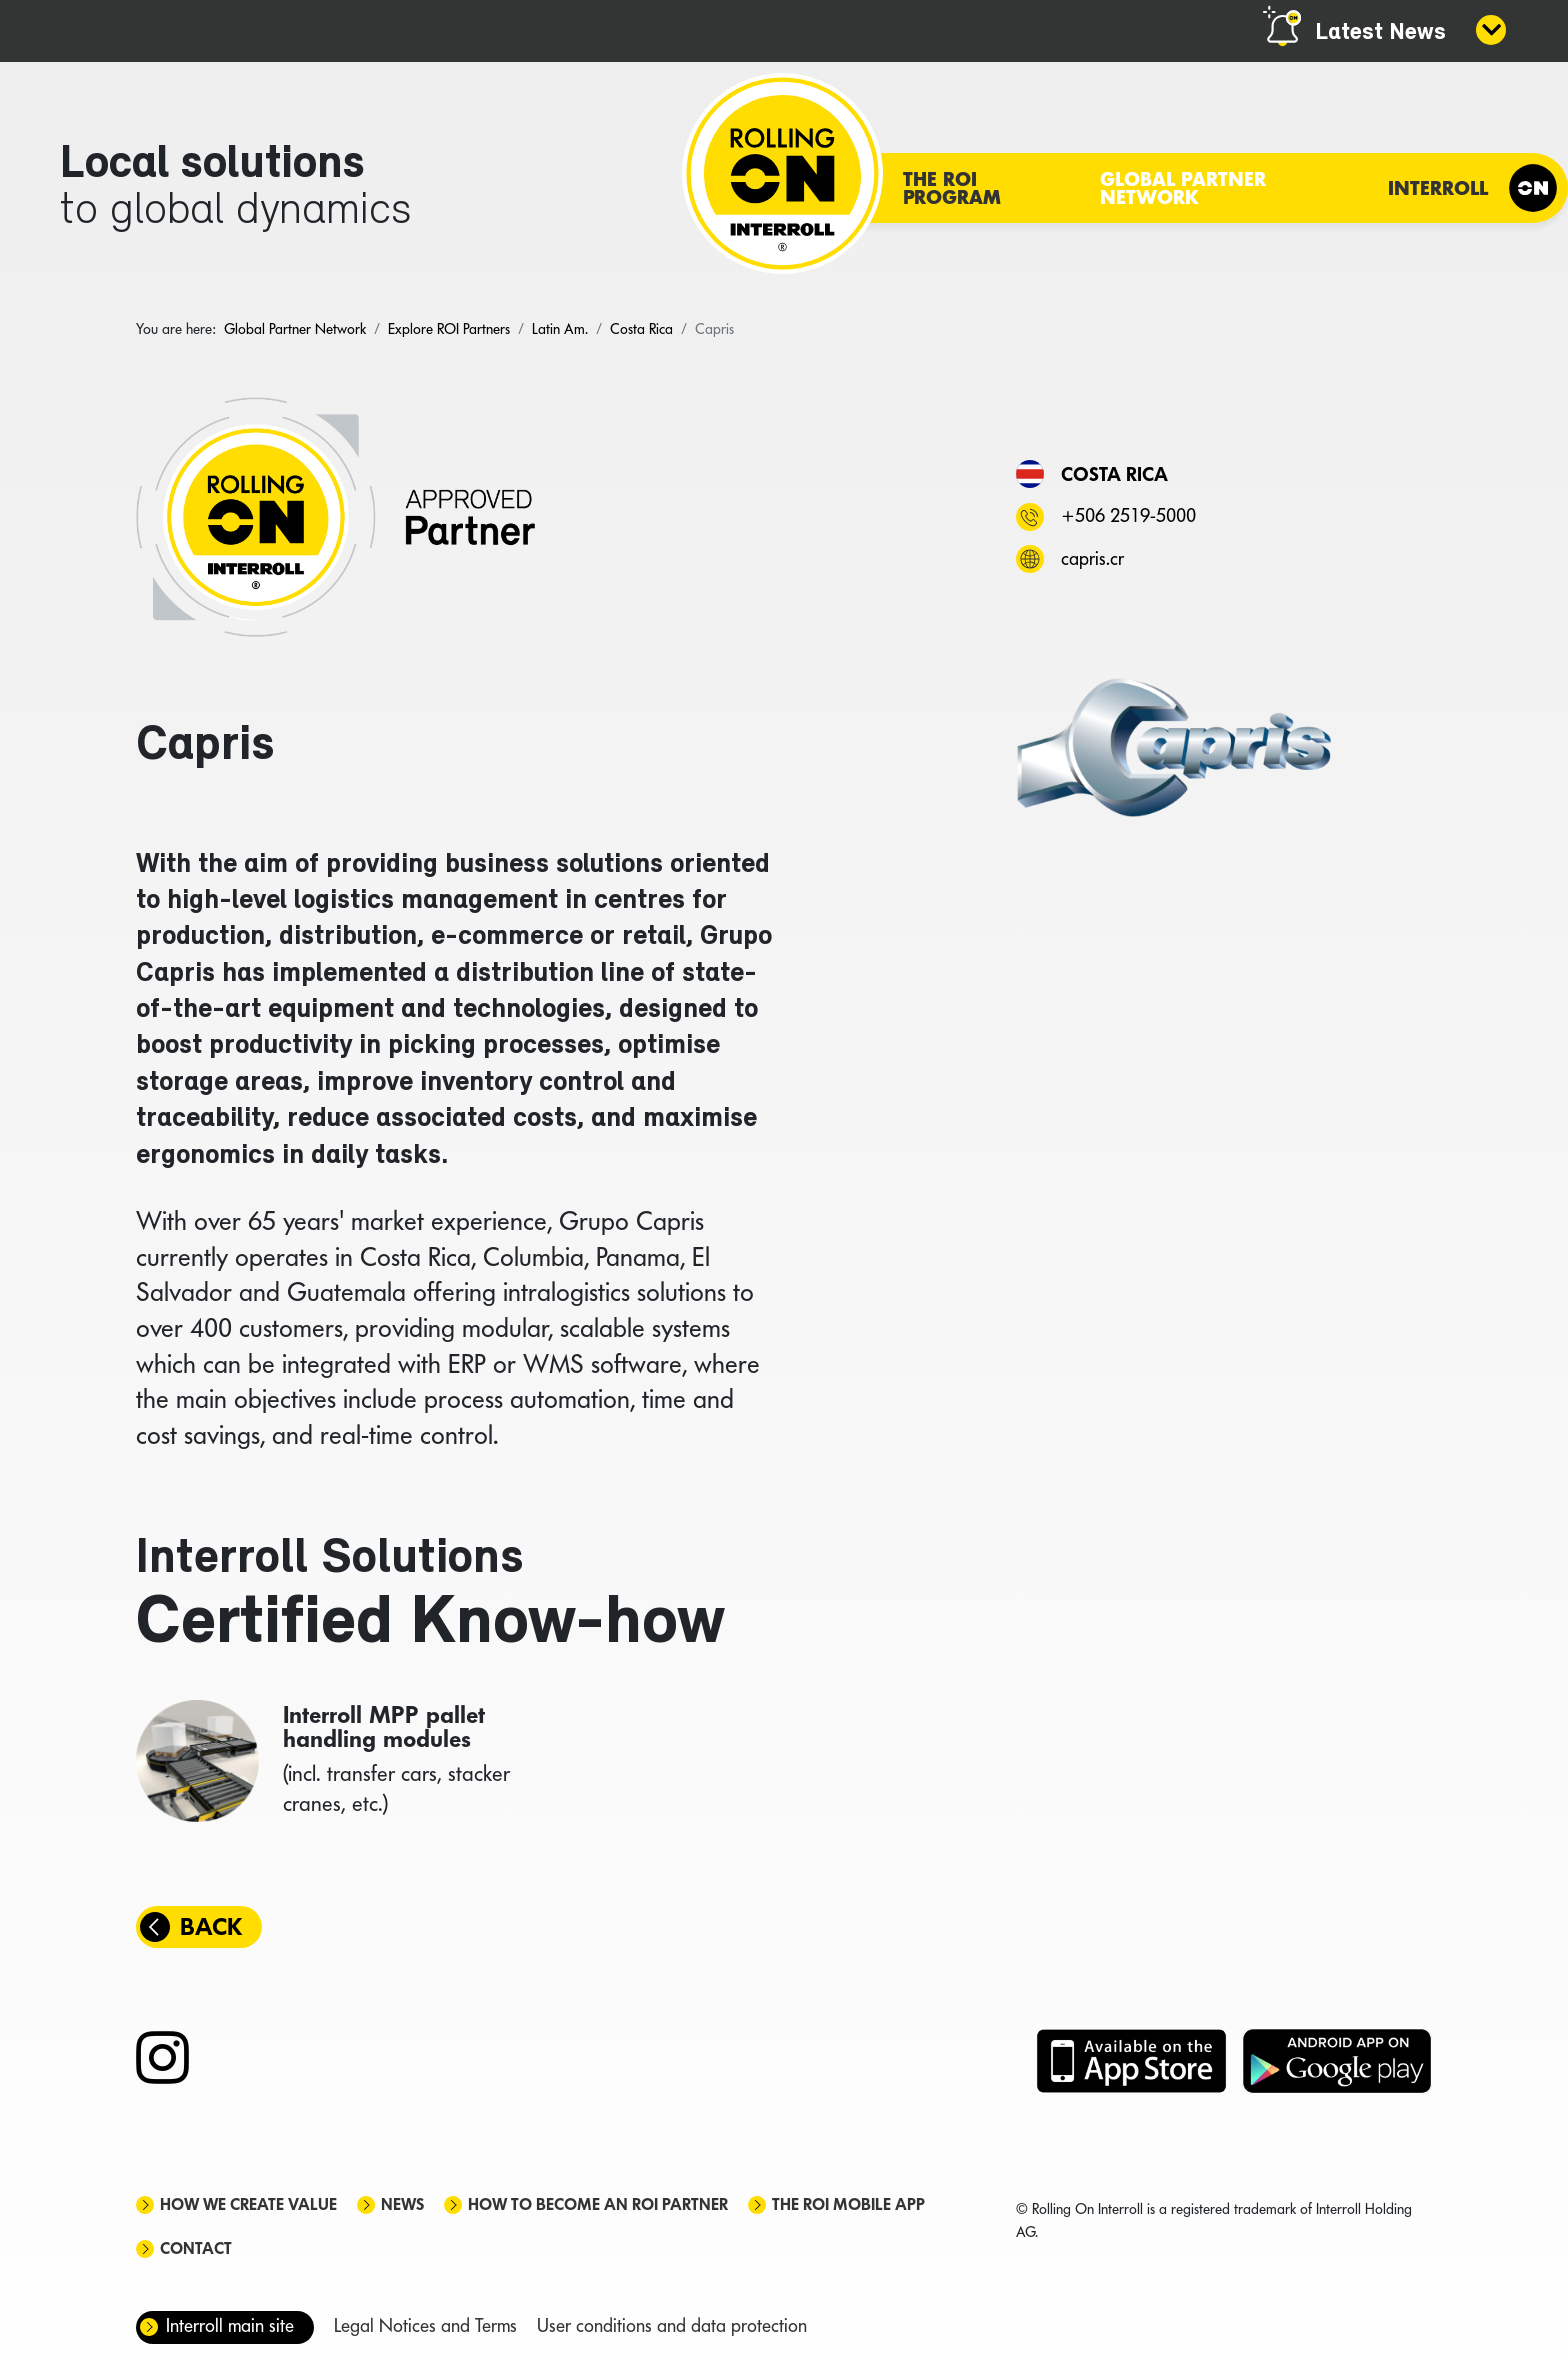 This screenshot has height=2354, width=1568. What do you see at coordinates (196, 2248) in the screenshot?
I see `Contact` at bounding box center [196, 2248].